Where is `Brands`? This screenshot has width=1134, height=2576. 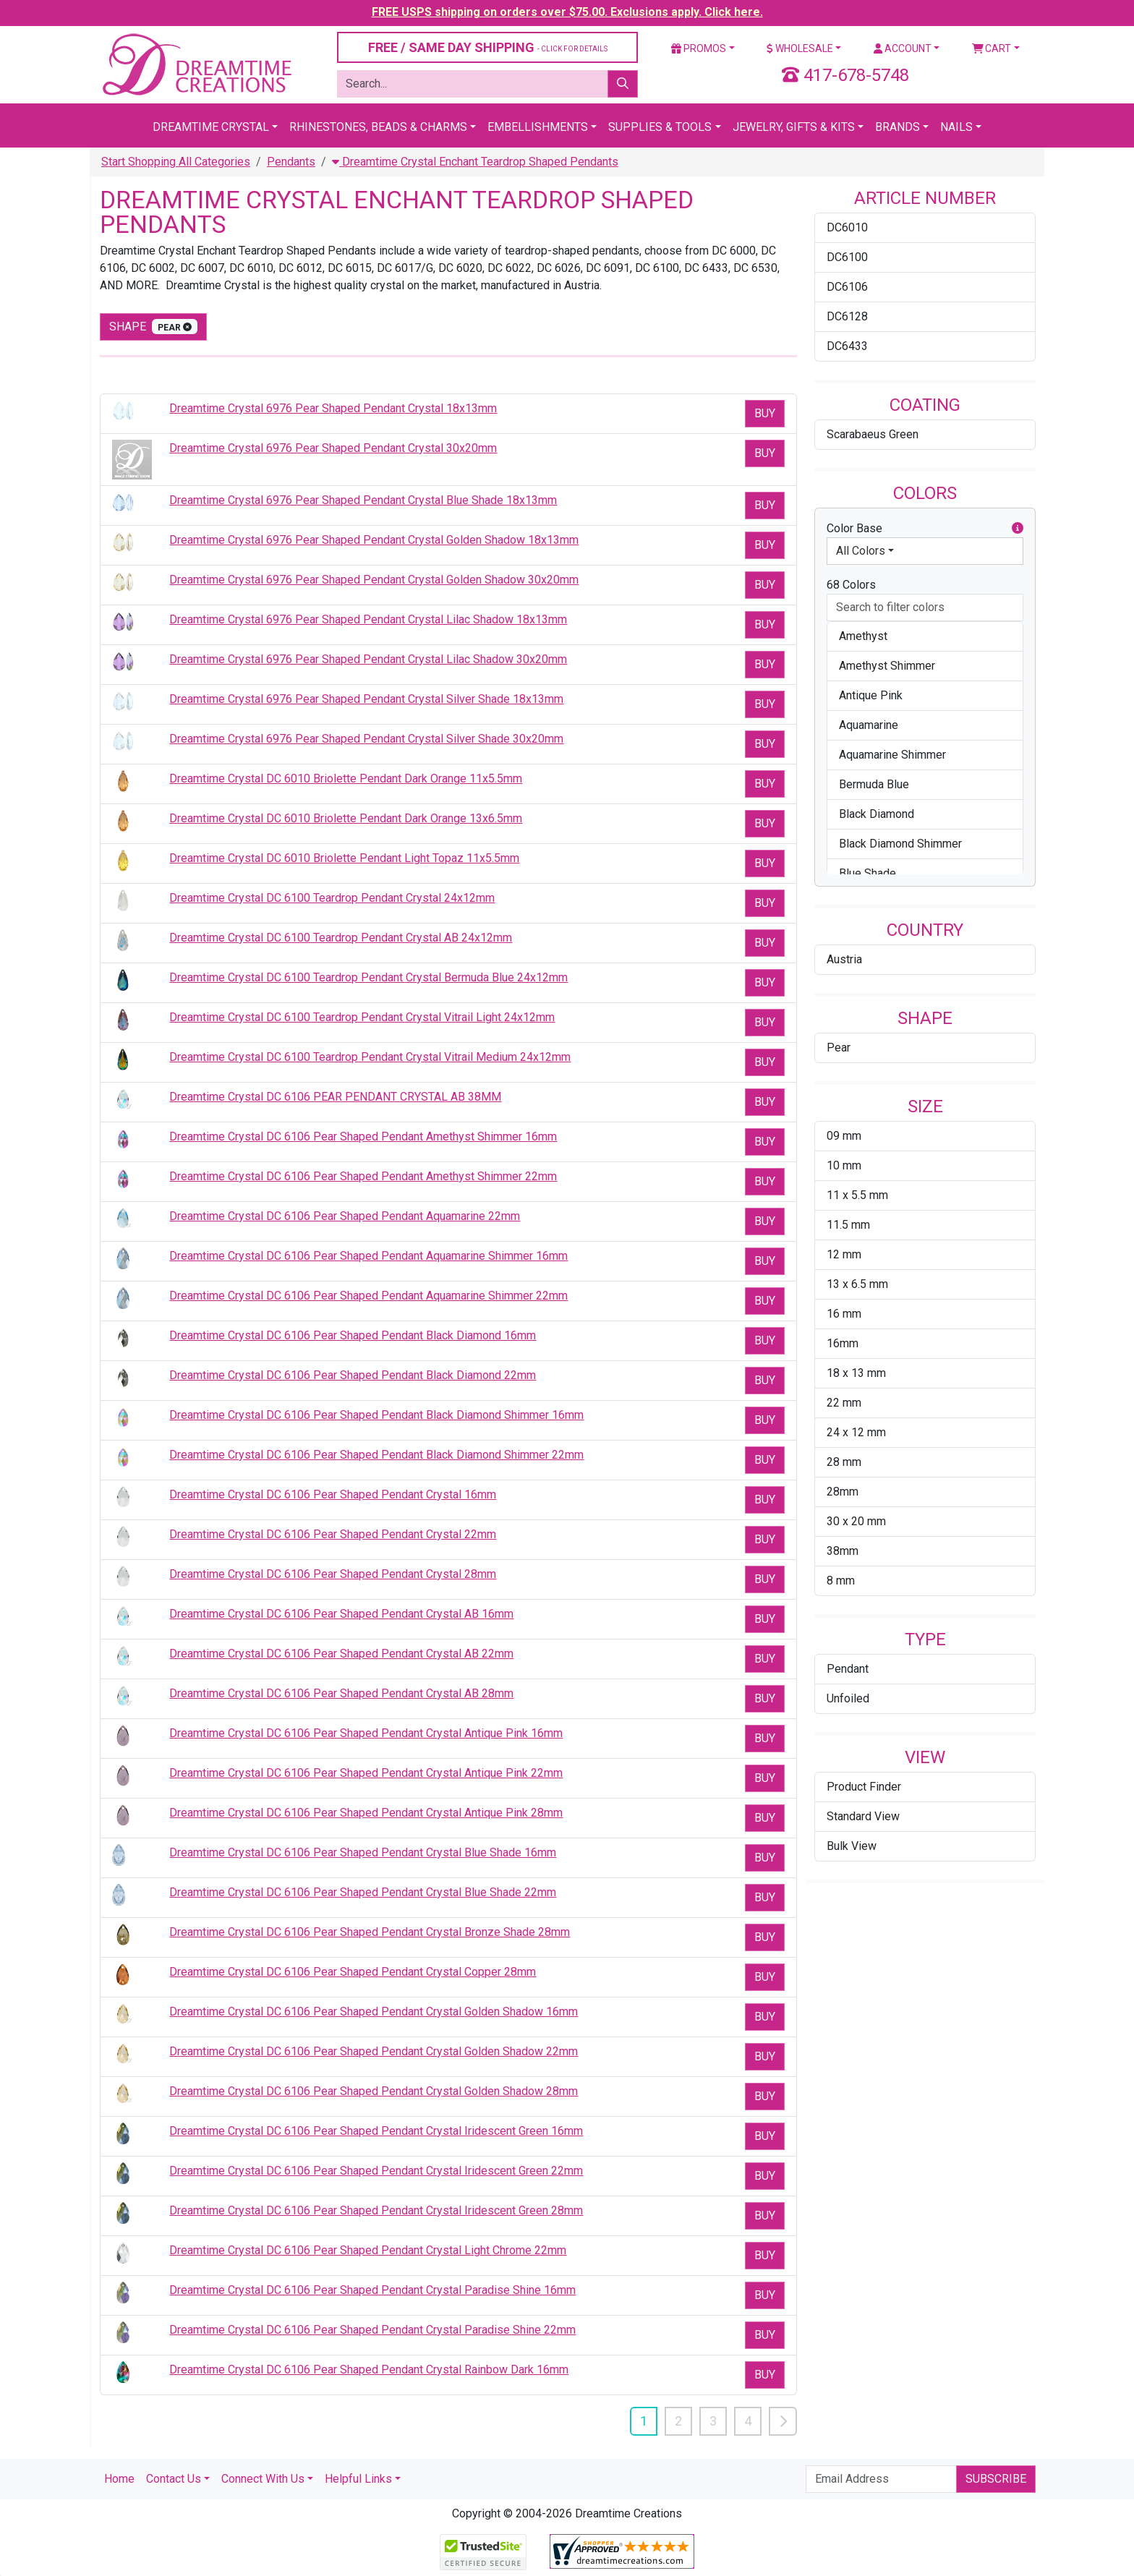
Brands is located at coordinates (897, 127).